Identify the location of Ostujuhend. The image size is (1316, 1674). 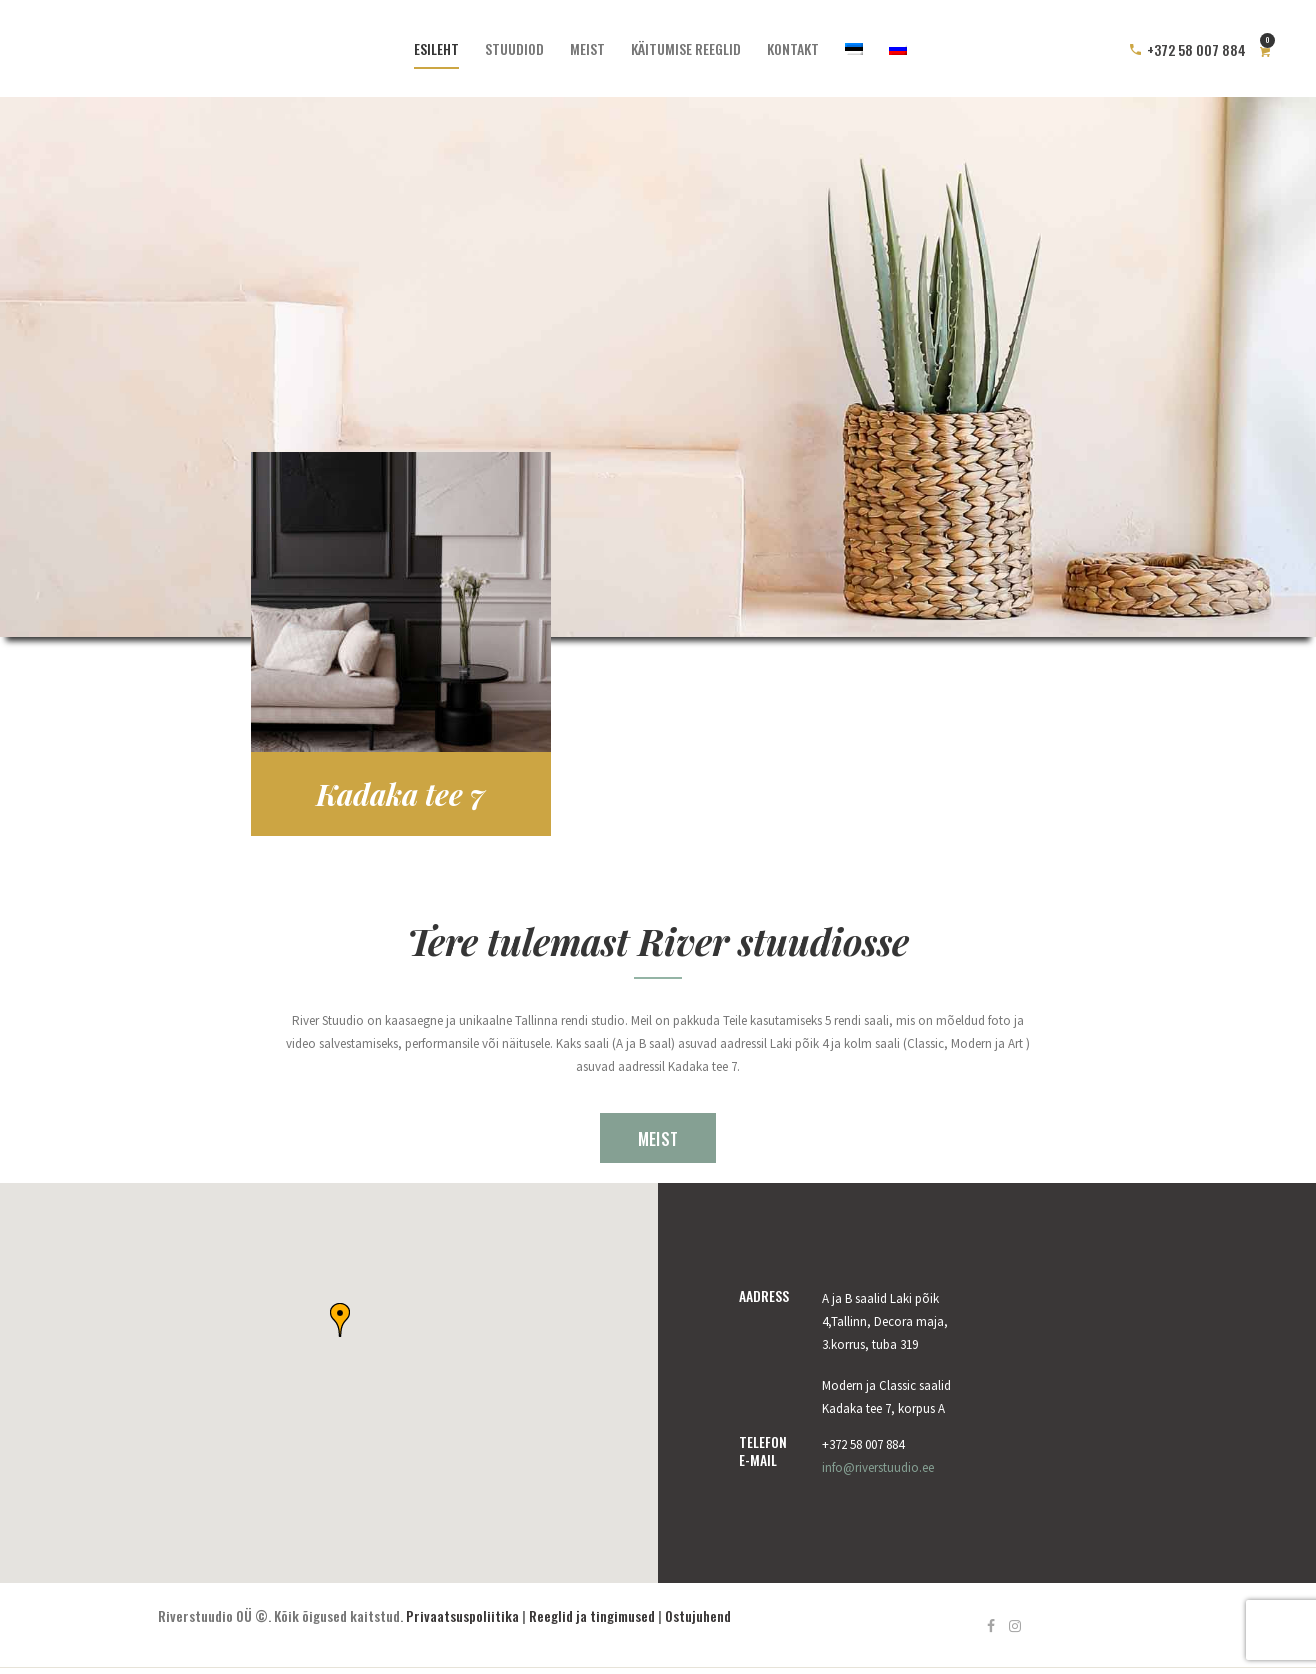
(698, 1615).